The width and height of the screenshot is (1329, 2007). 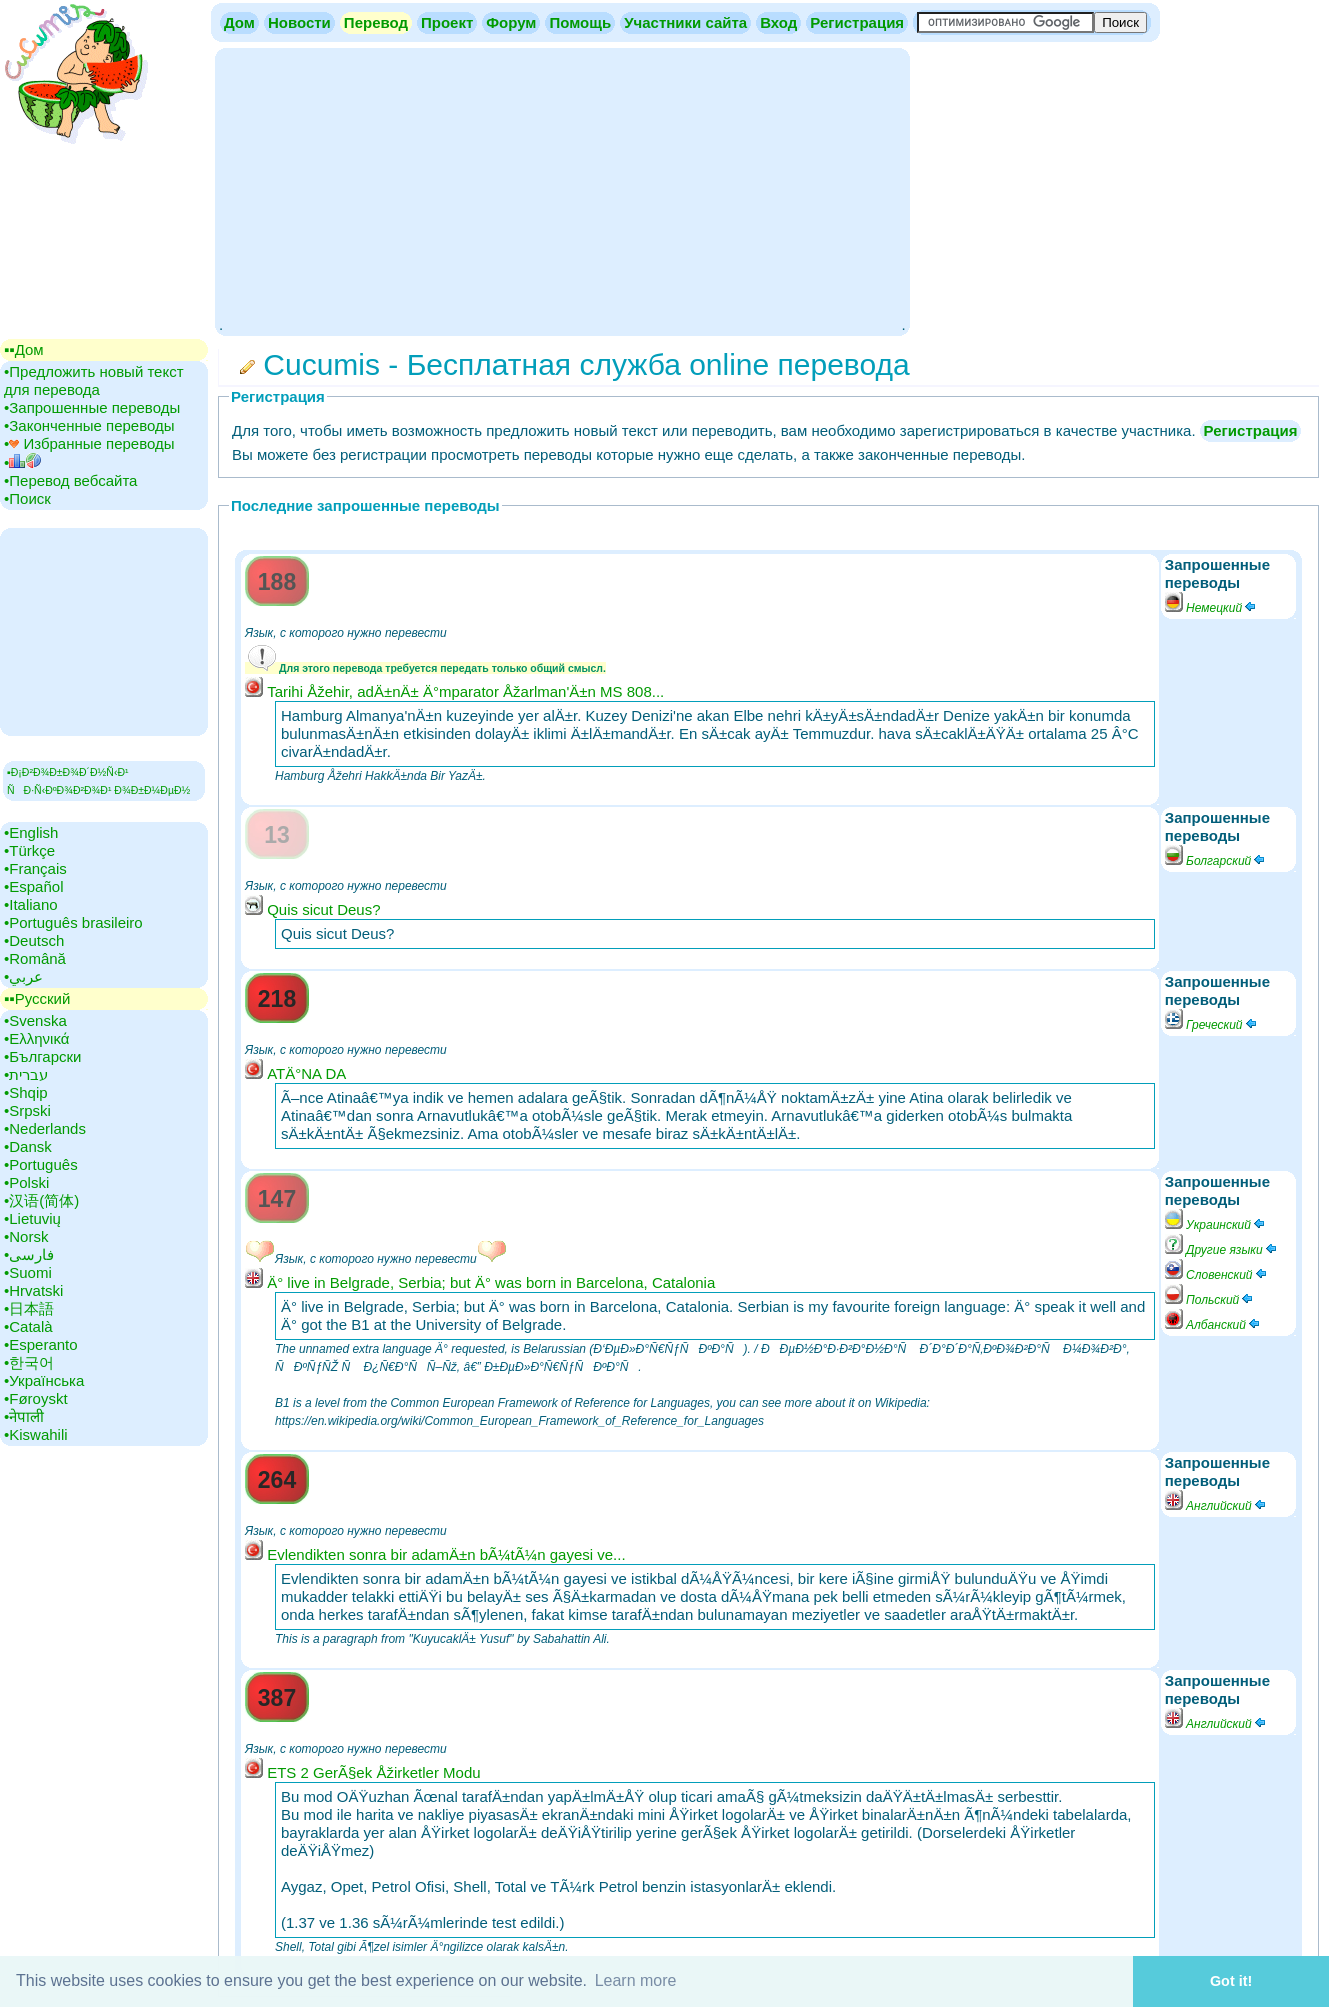 I want to click on •‎, so click(x=22, y=462).